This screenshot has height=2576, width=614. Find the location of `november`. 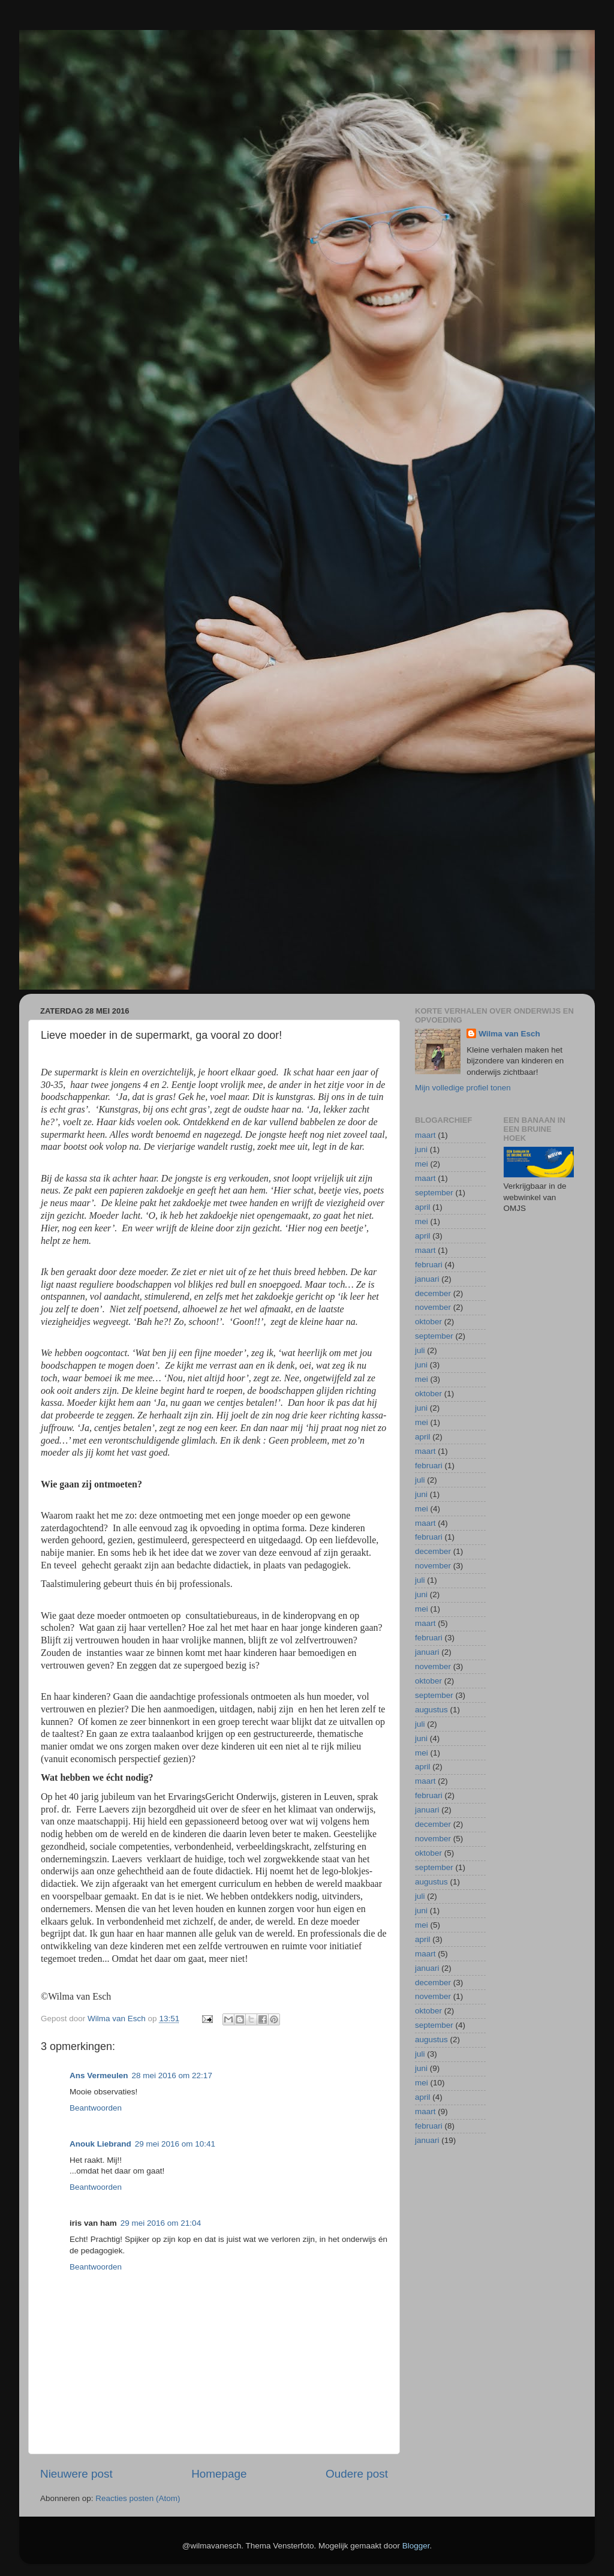

november is located at coordinates (433, 1307).